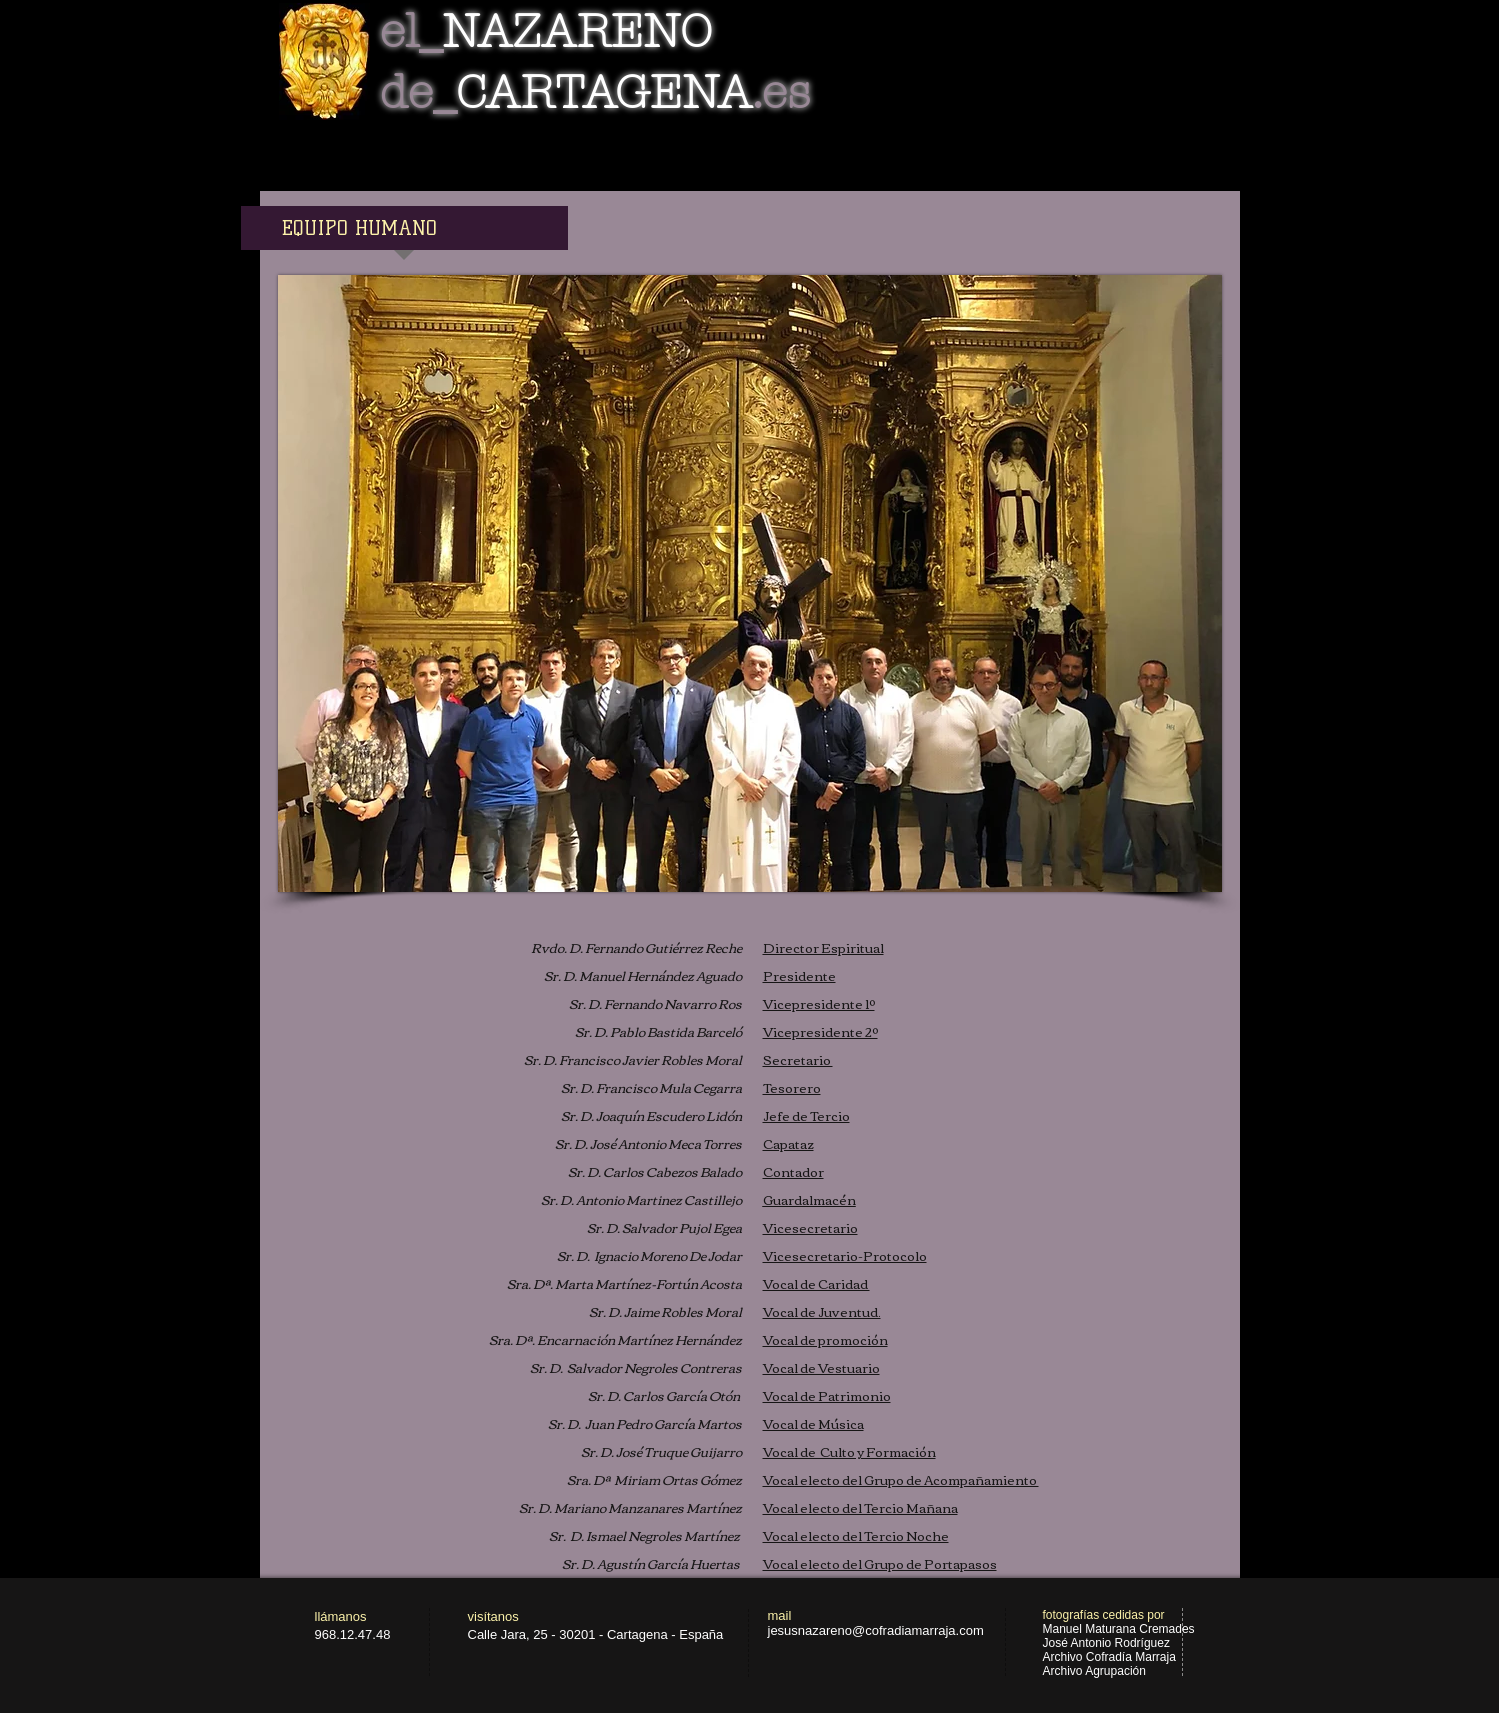 This screenshot has width=1499, height=1713. Describe the element at coordinates (876, 1630) in the screenshot. I see `jesusnazareno@cofradiamarraja.com` at that location.